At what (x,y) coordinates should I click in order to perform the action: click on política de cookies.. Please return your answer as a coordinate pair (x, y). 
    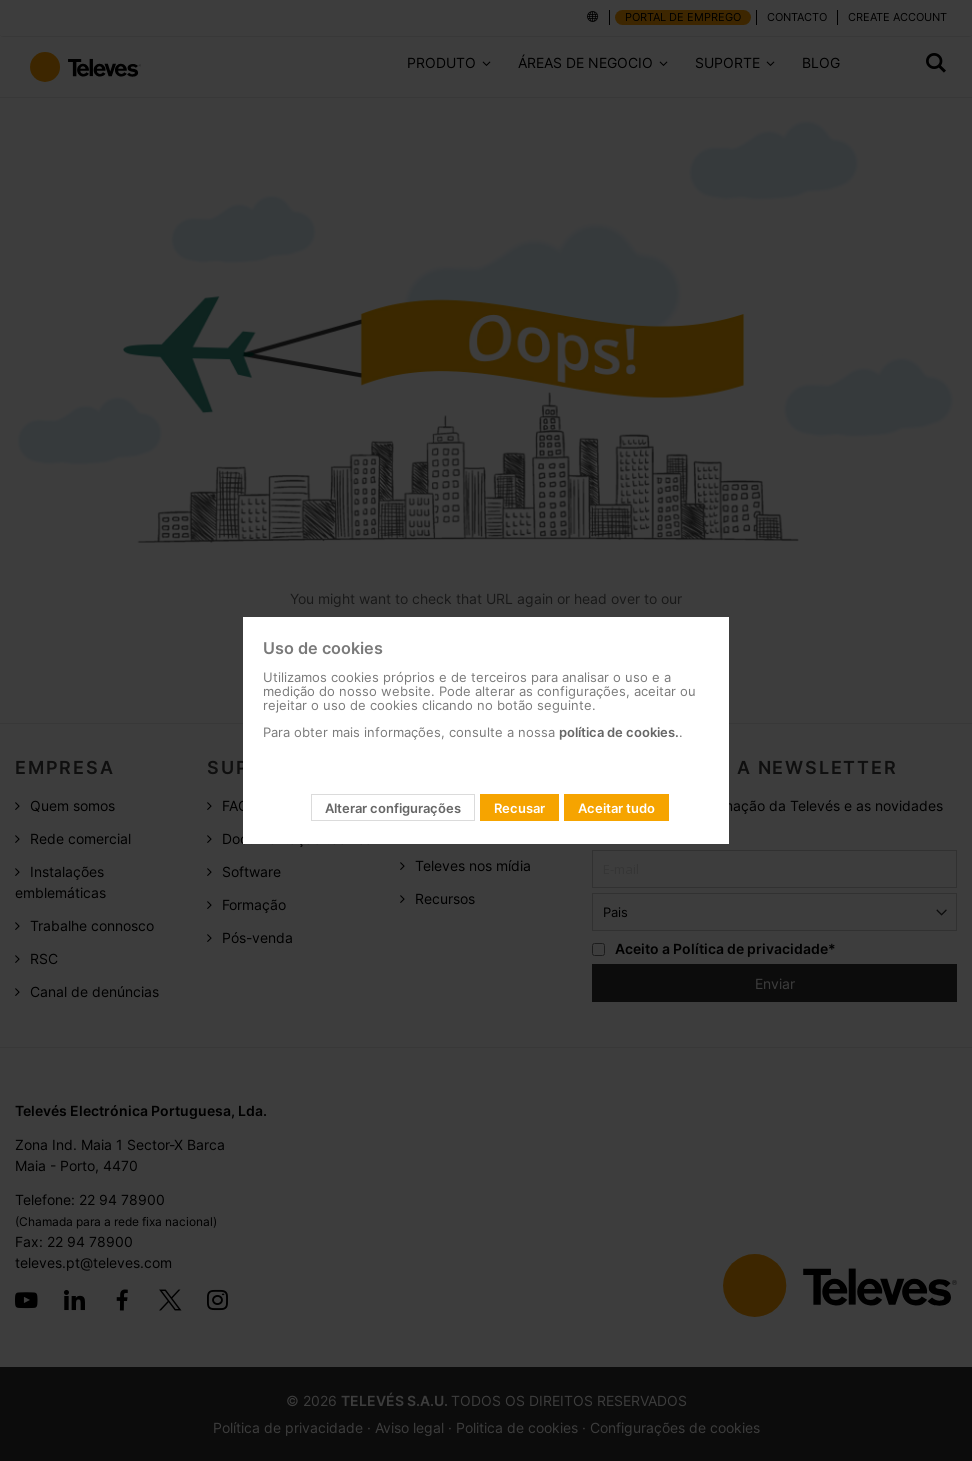
    Looking at the image, I should click on (619, 732).